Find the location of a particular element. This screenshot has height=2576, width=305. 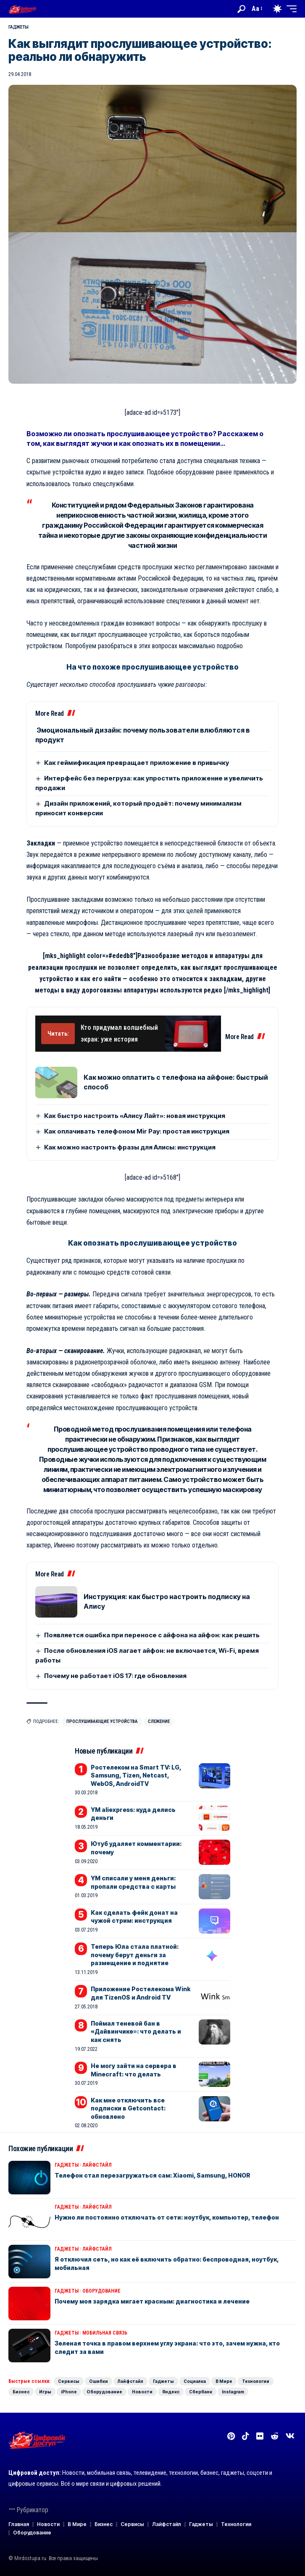

Оборудование is located at coordinates (101, 2291).